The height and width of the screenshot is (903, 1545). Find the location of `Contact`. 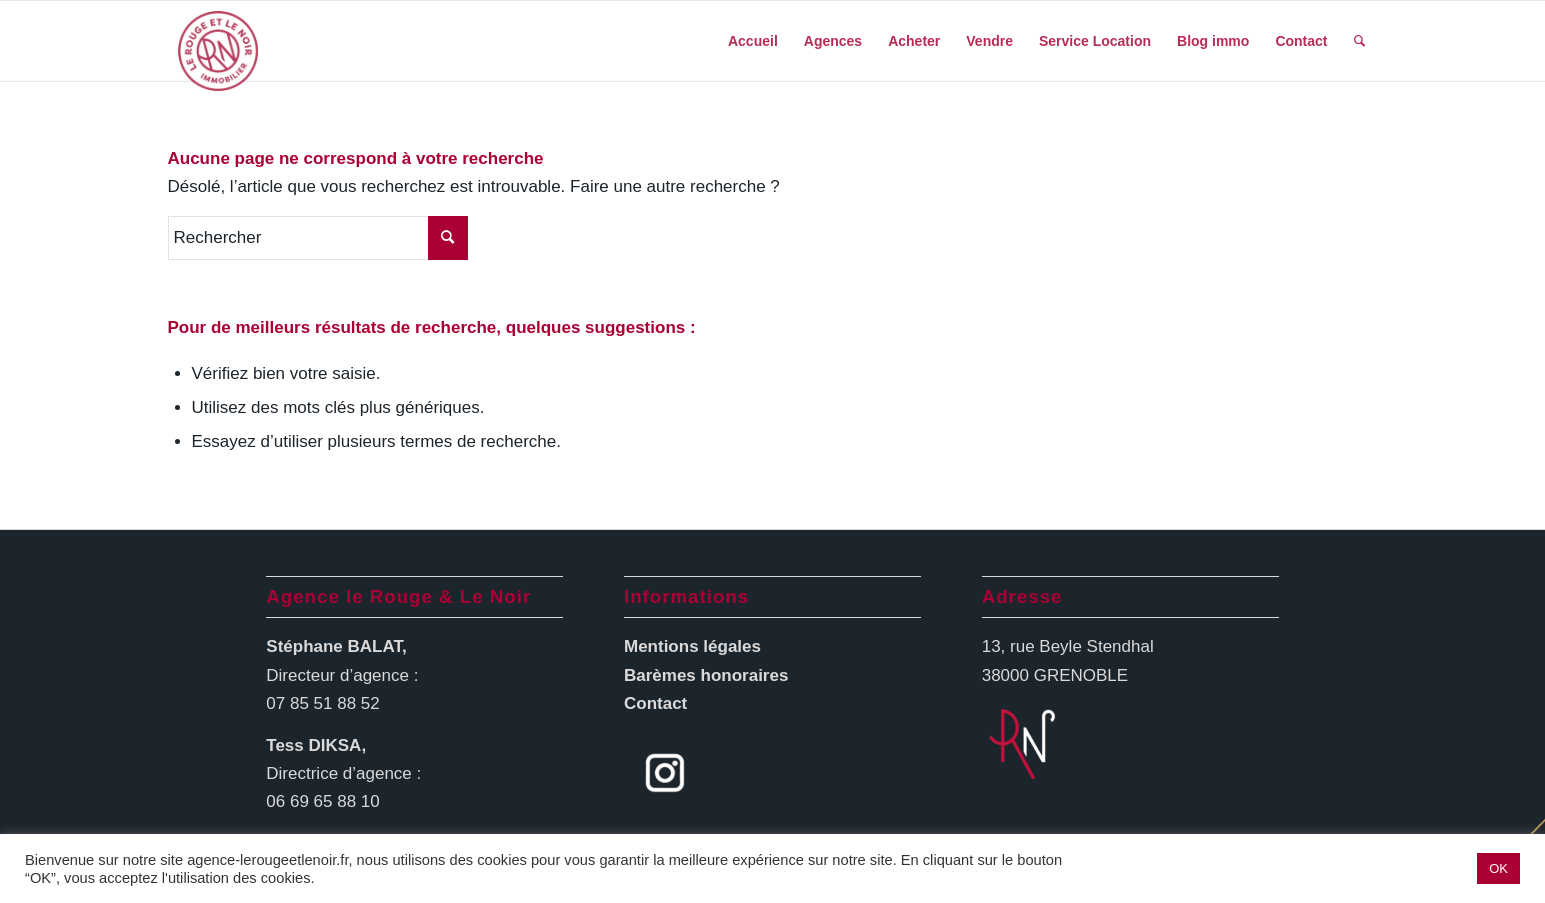

Contact is located at coordinates (655, 703).